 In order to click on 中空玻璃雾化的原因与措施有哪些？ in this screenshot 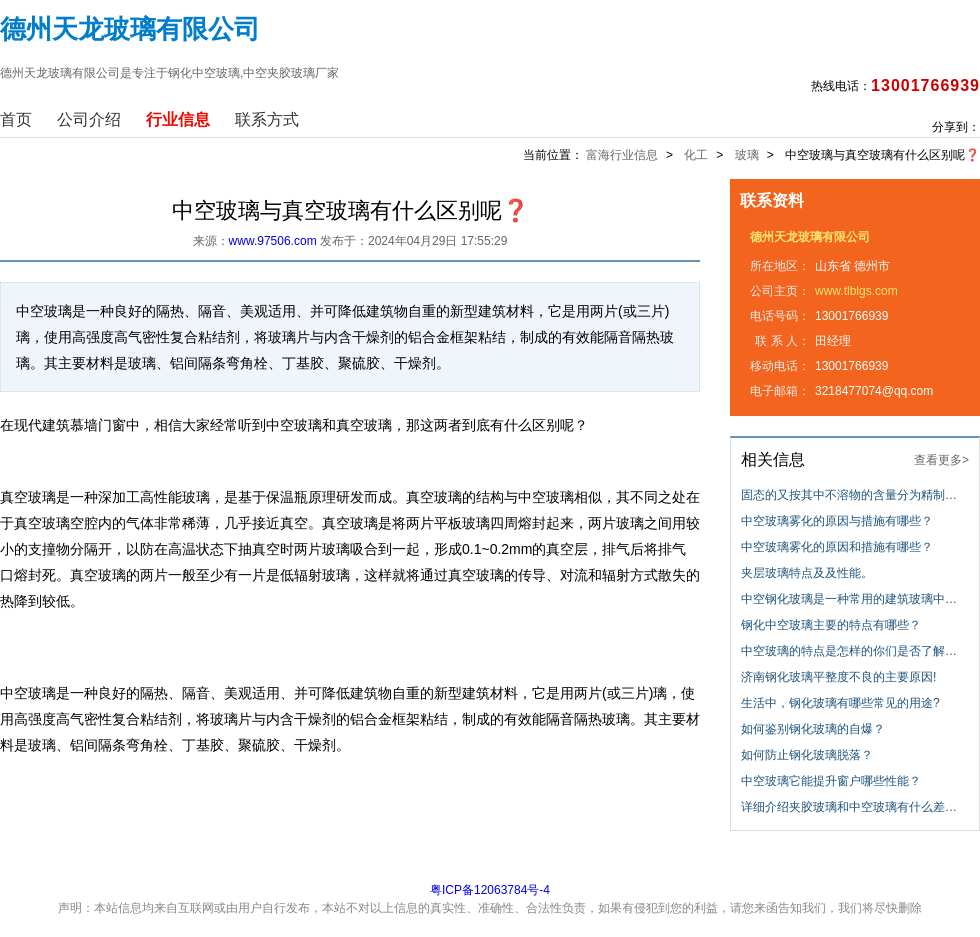, I will do `click(837, 521)`.